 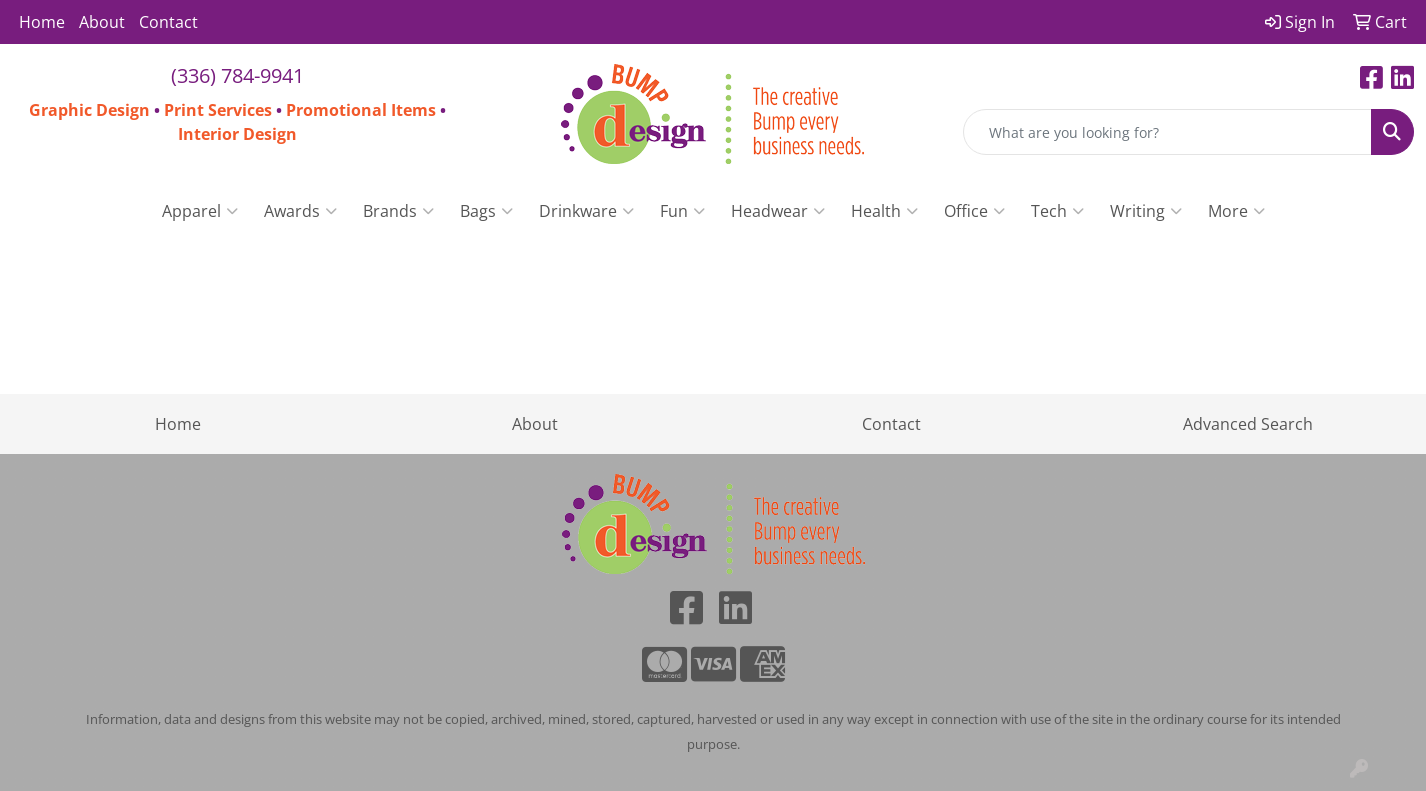 What do you see at coordinates (1248, 424) in the screenshot?
I see `Advanced Search` at bounding box center [1248, 424].